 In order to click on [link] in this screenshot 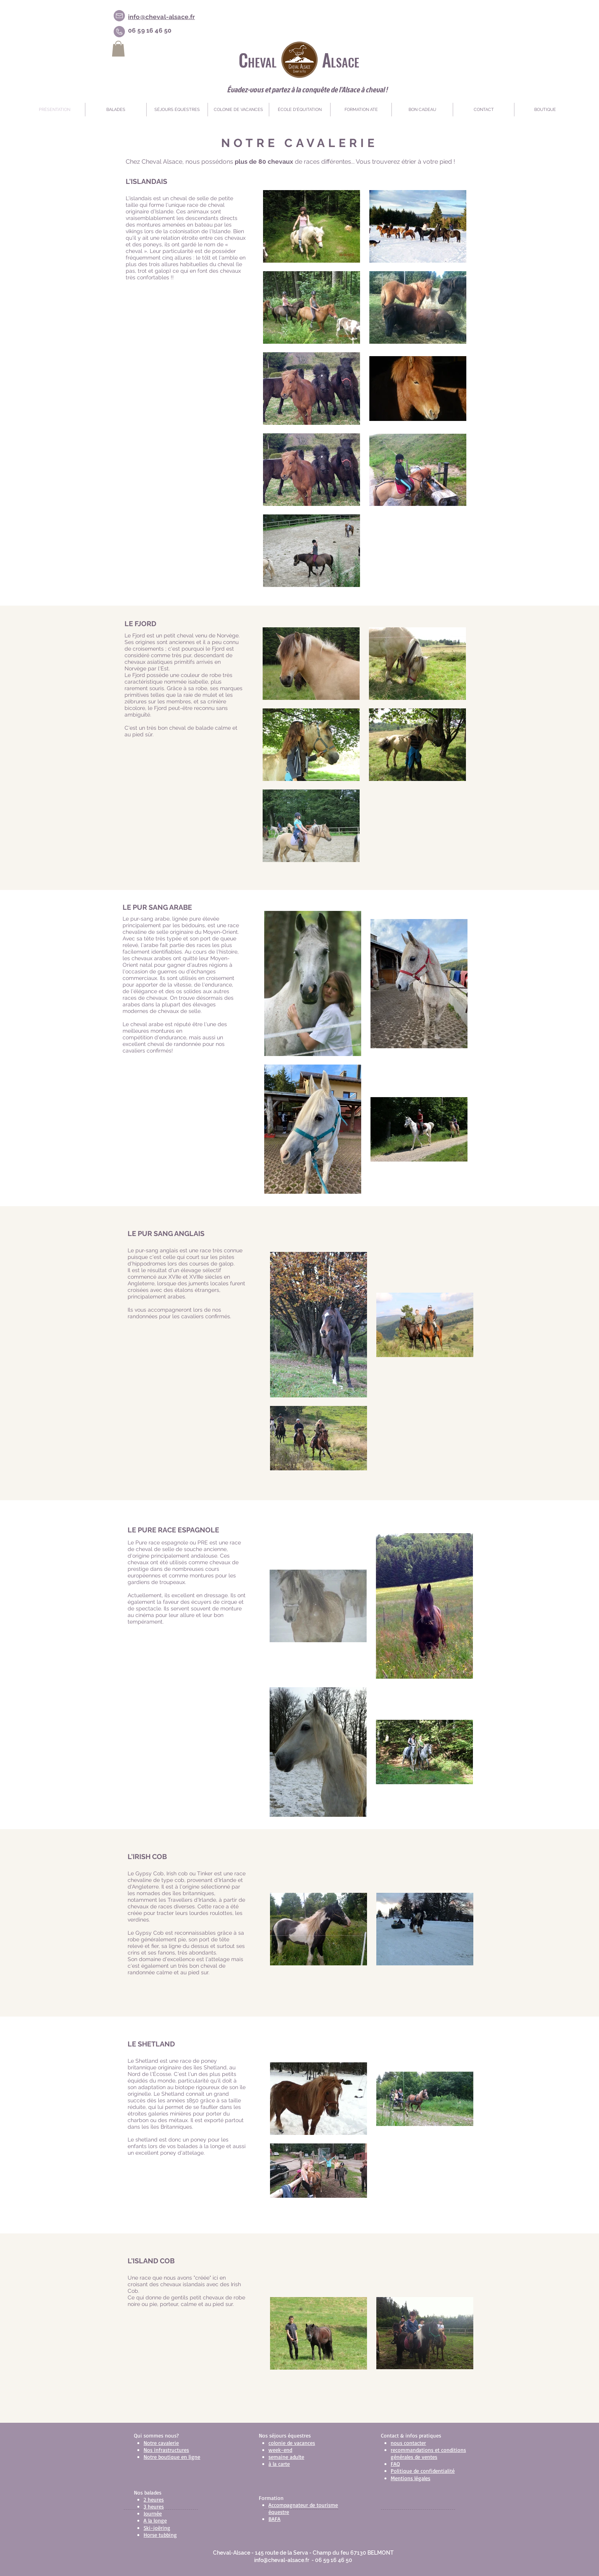, I will do `click(118, 49)`.